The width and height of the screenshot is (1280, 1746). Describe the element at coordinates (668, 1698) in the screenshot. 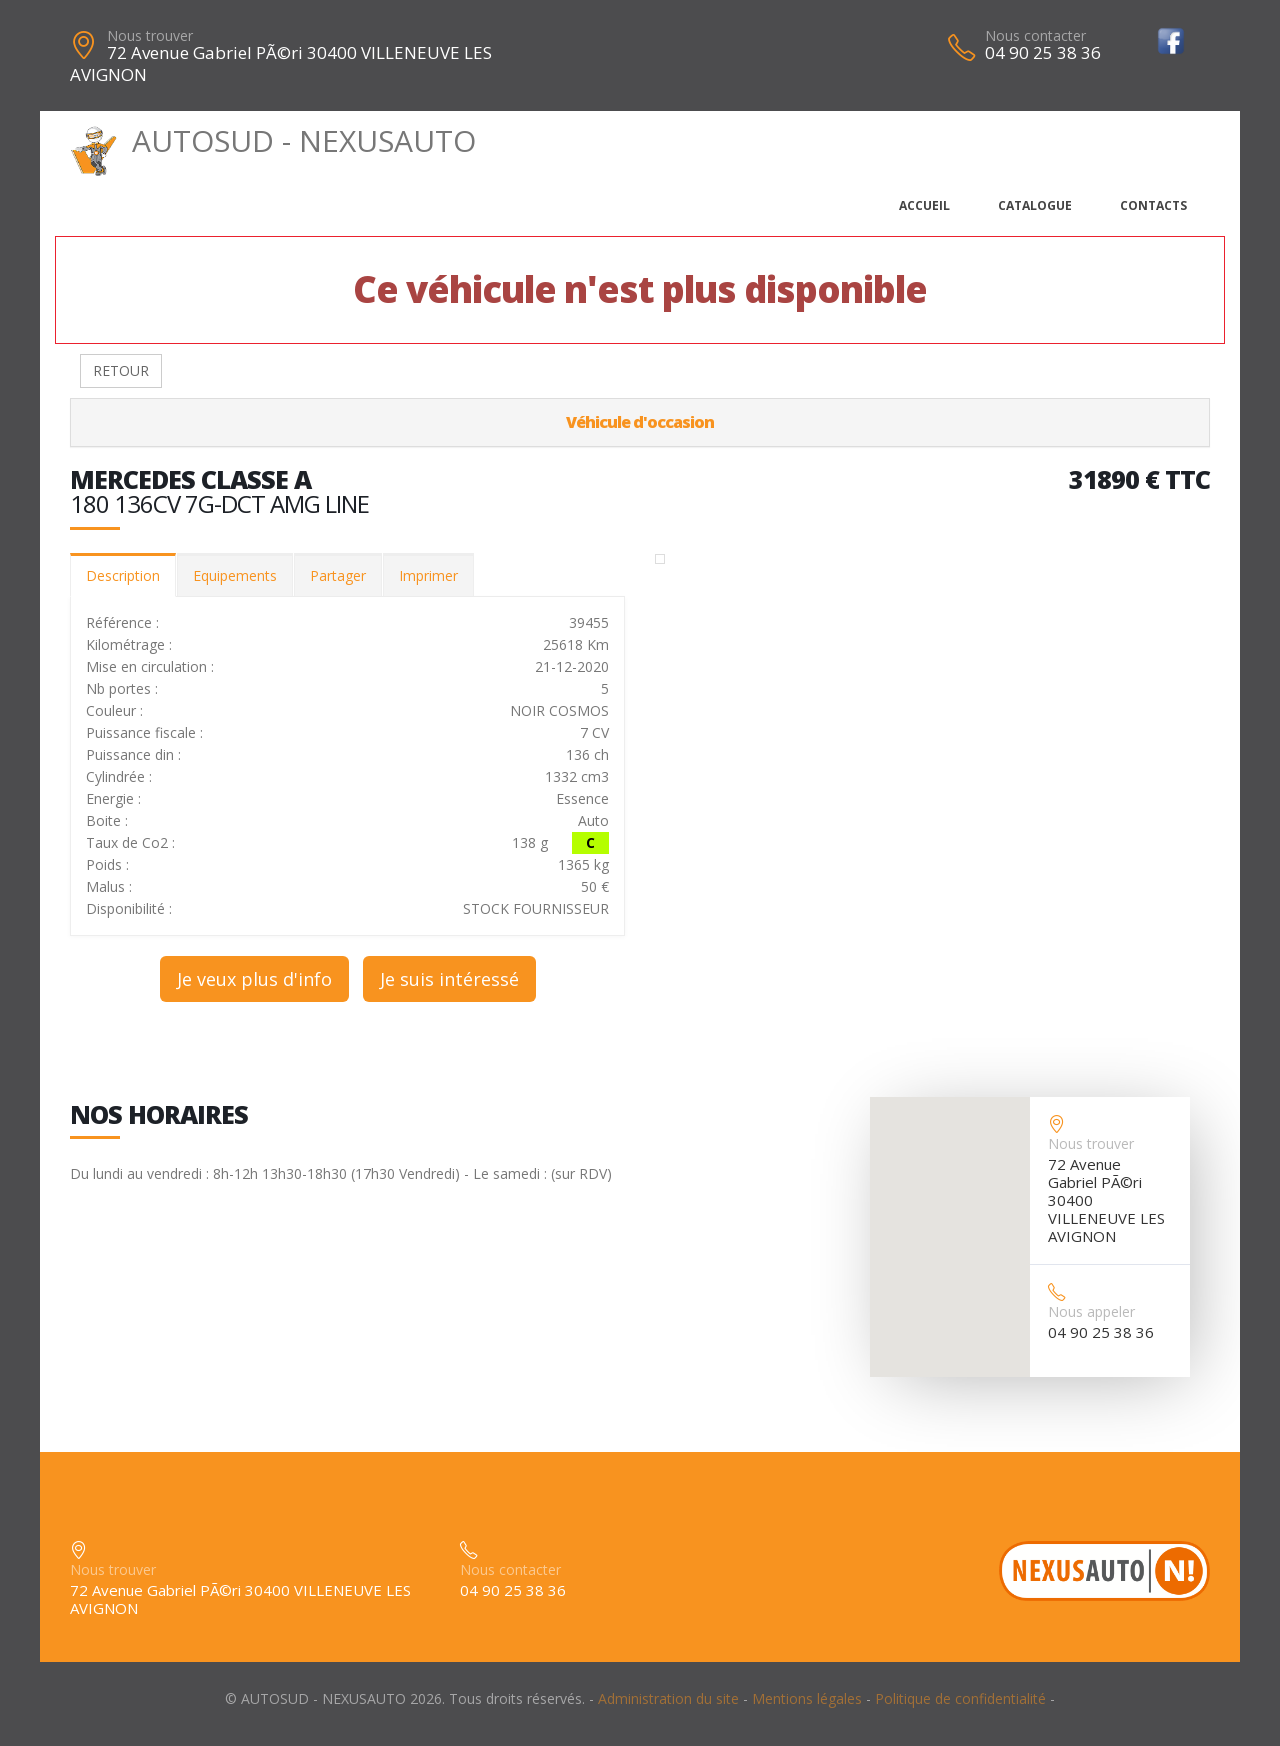

I see `Administration du site` at that location.